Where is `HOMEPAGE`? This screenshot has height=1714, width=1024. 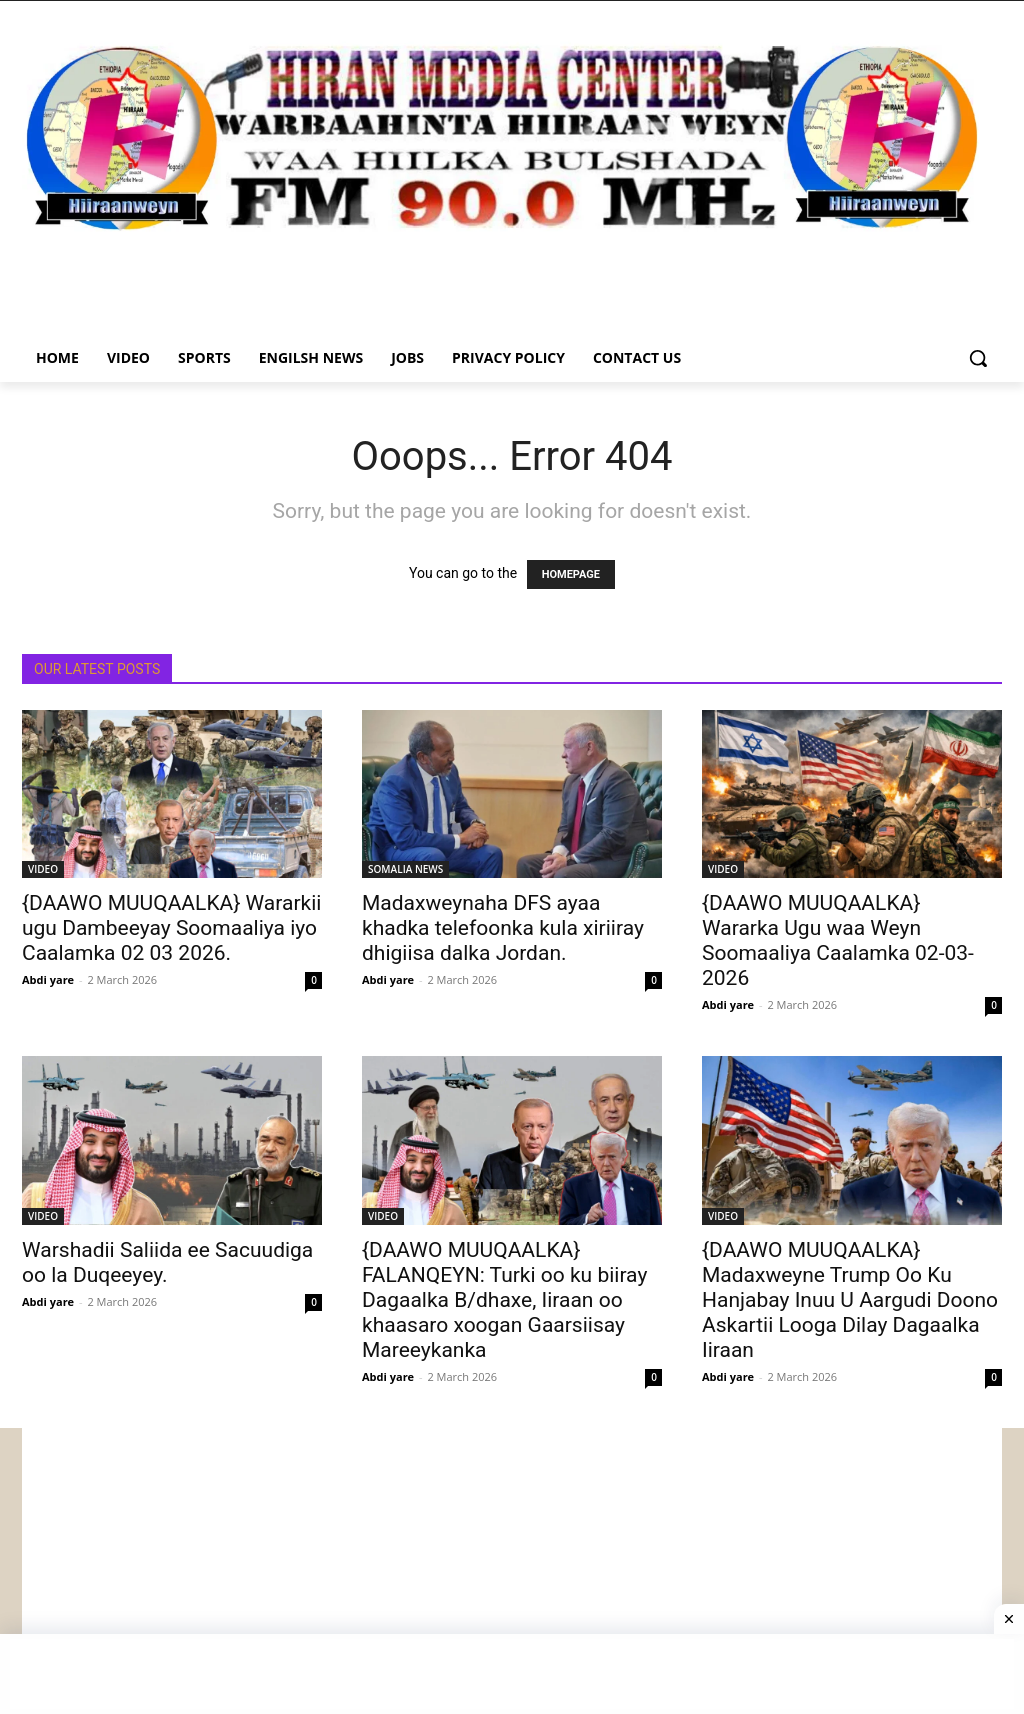
HOMEPAGE is located at coordinates (571, 574).